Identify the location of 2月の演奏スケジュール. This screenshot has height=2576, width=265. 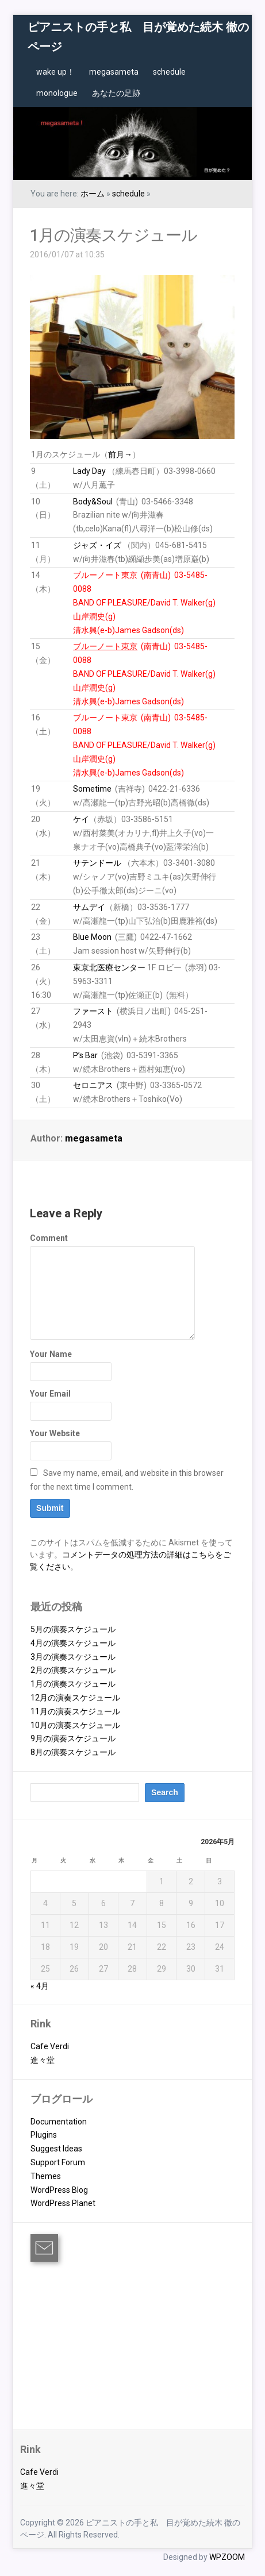
(73, 1670).